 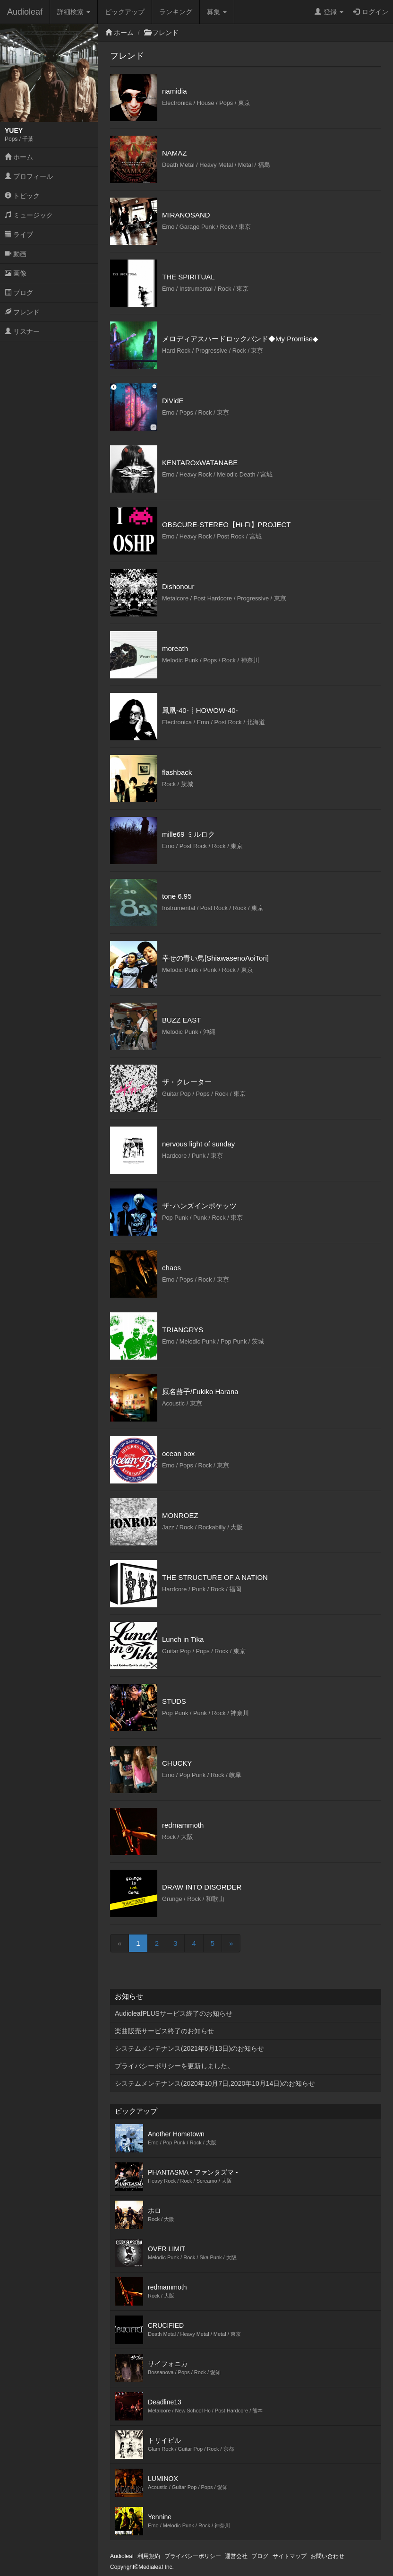 What do you see at coordinates (370, 12) in the screenshot?
I see `ログイン` at bounding box center [370, 12].